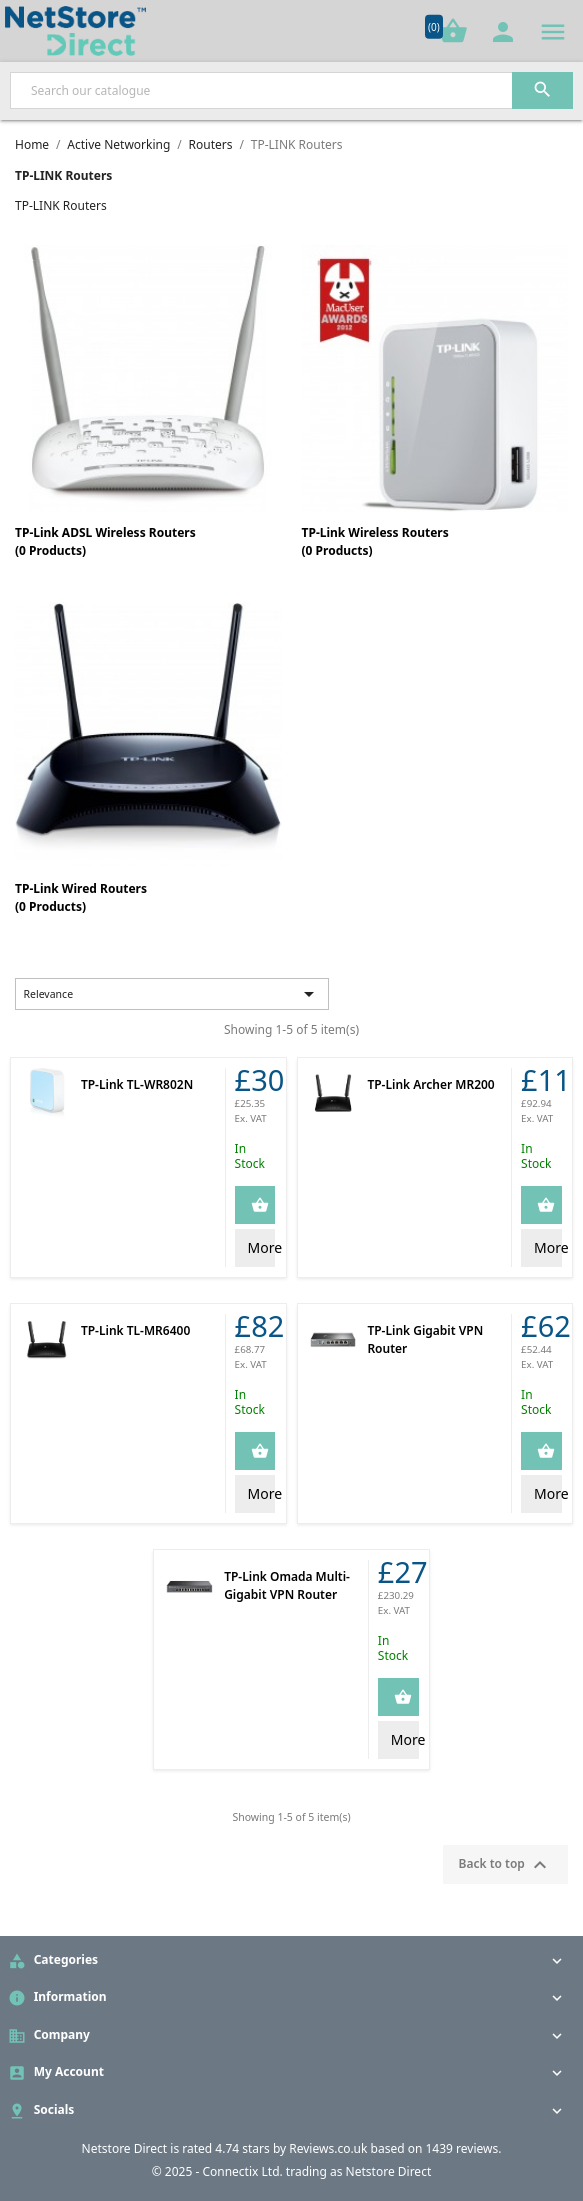  I want to click on TP-Link TL-MR6400, so click(135, 1330).